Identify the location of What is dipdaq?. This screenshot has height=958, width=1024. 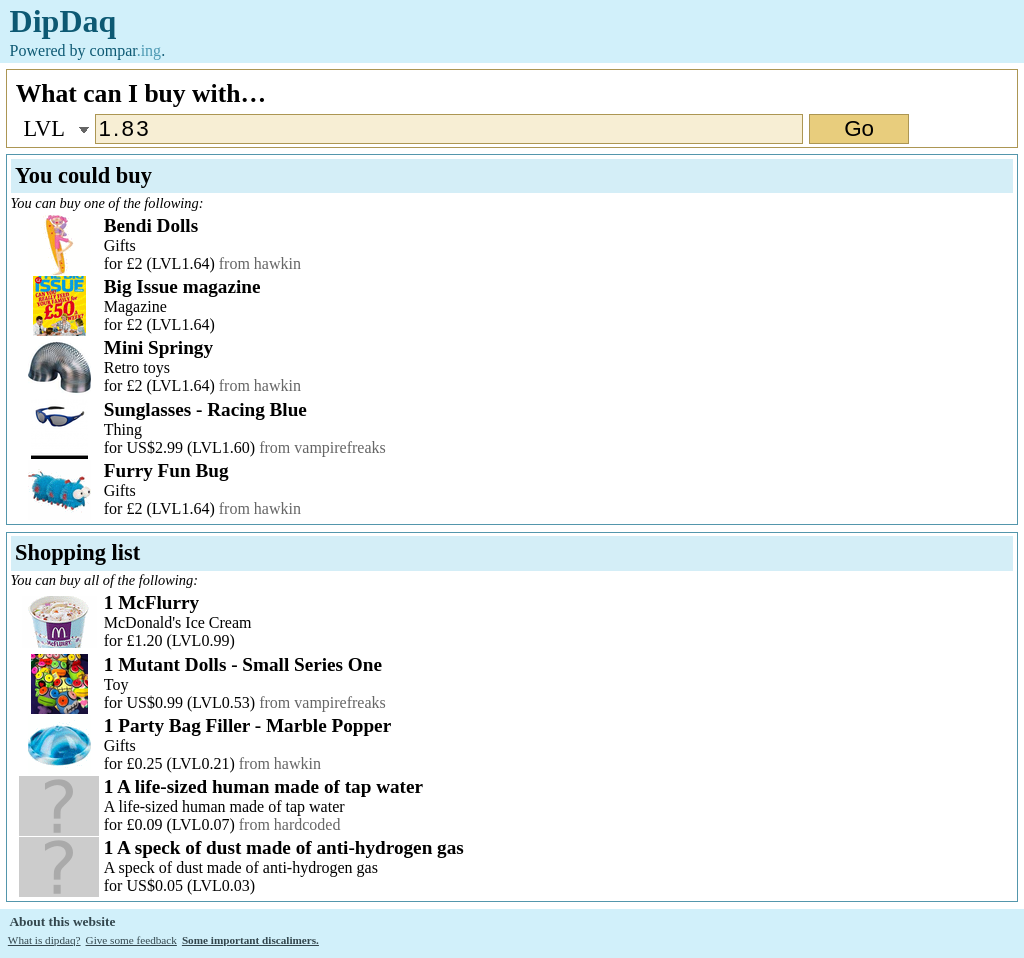
(44, 940).